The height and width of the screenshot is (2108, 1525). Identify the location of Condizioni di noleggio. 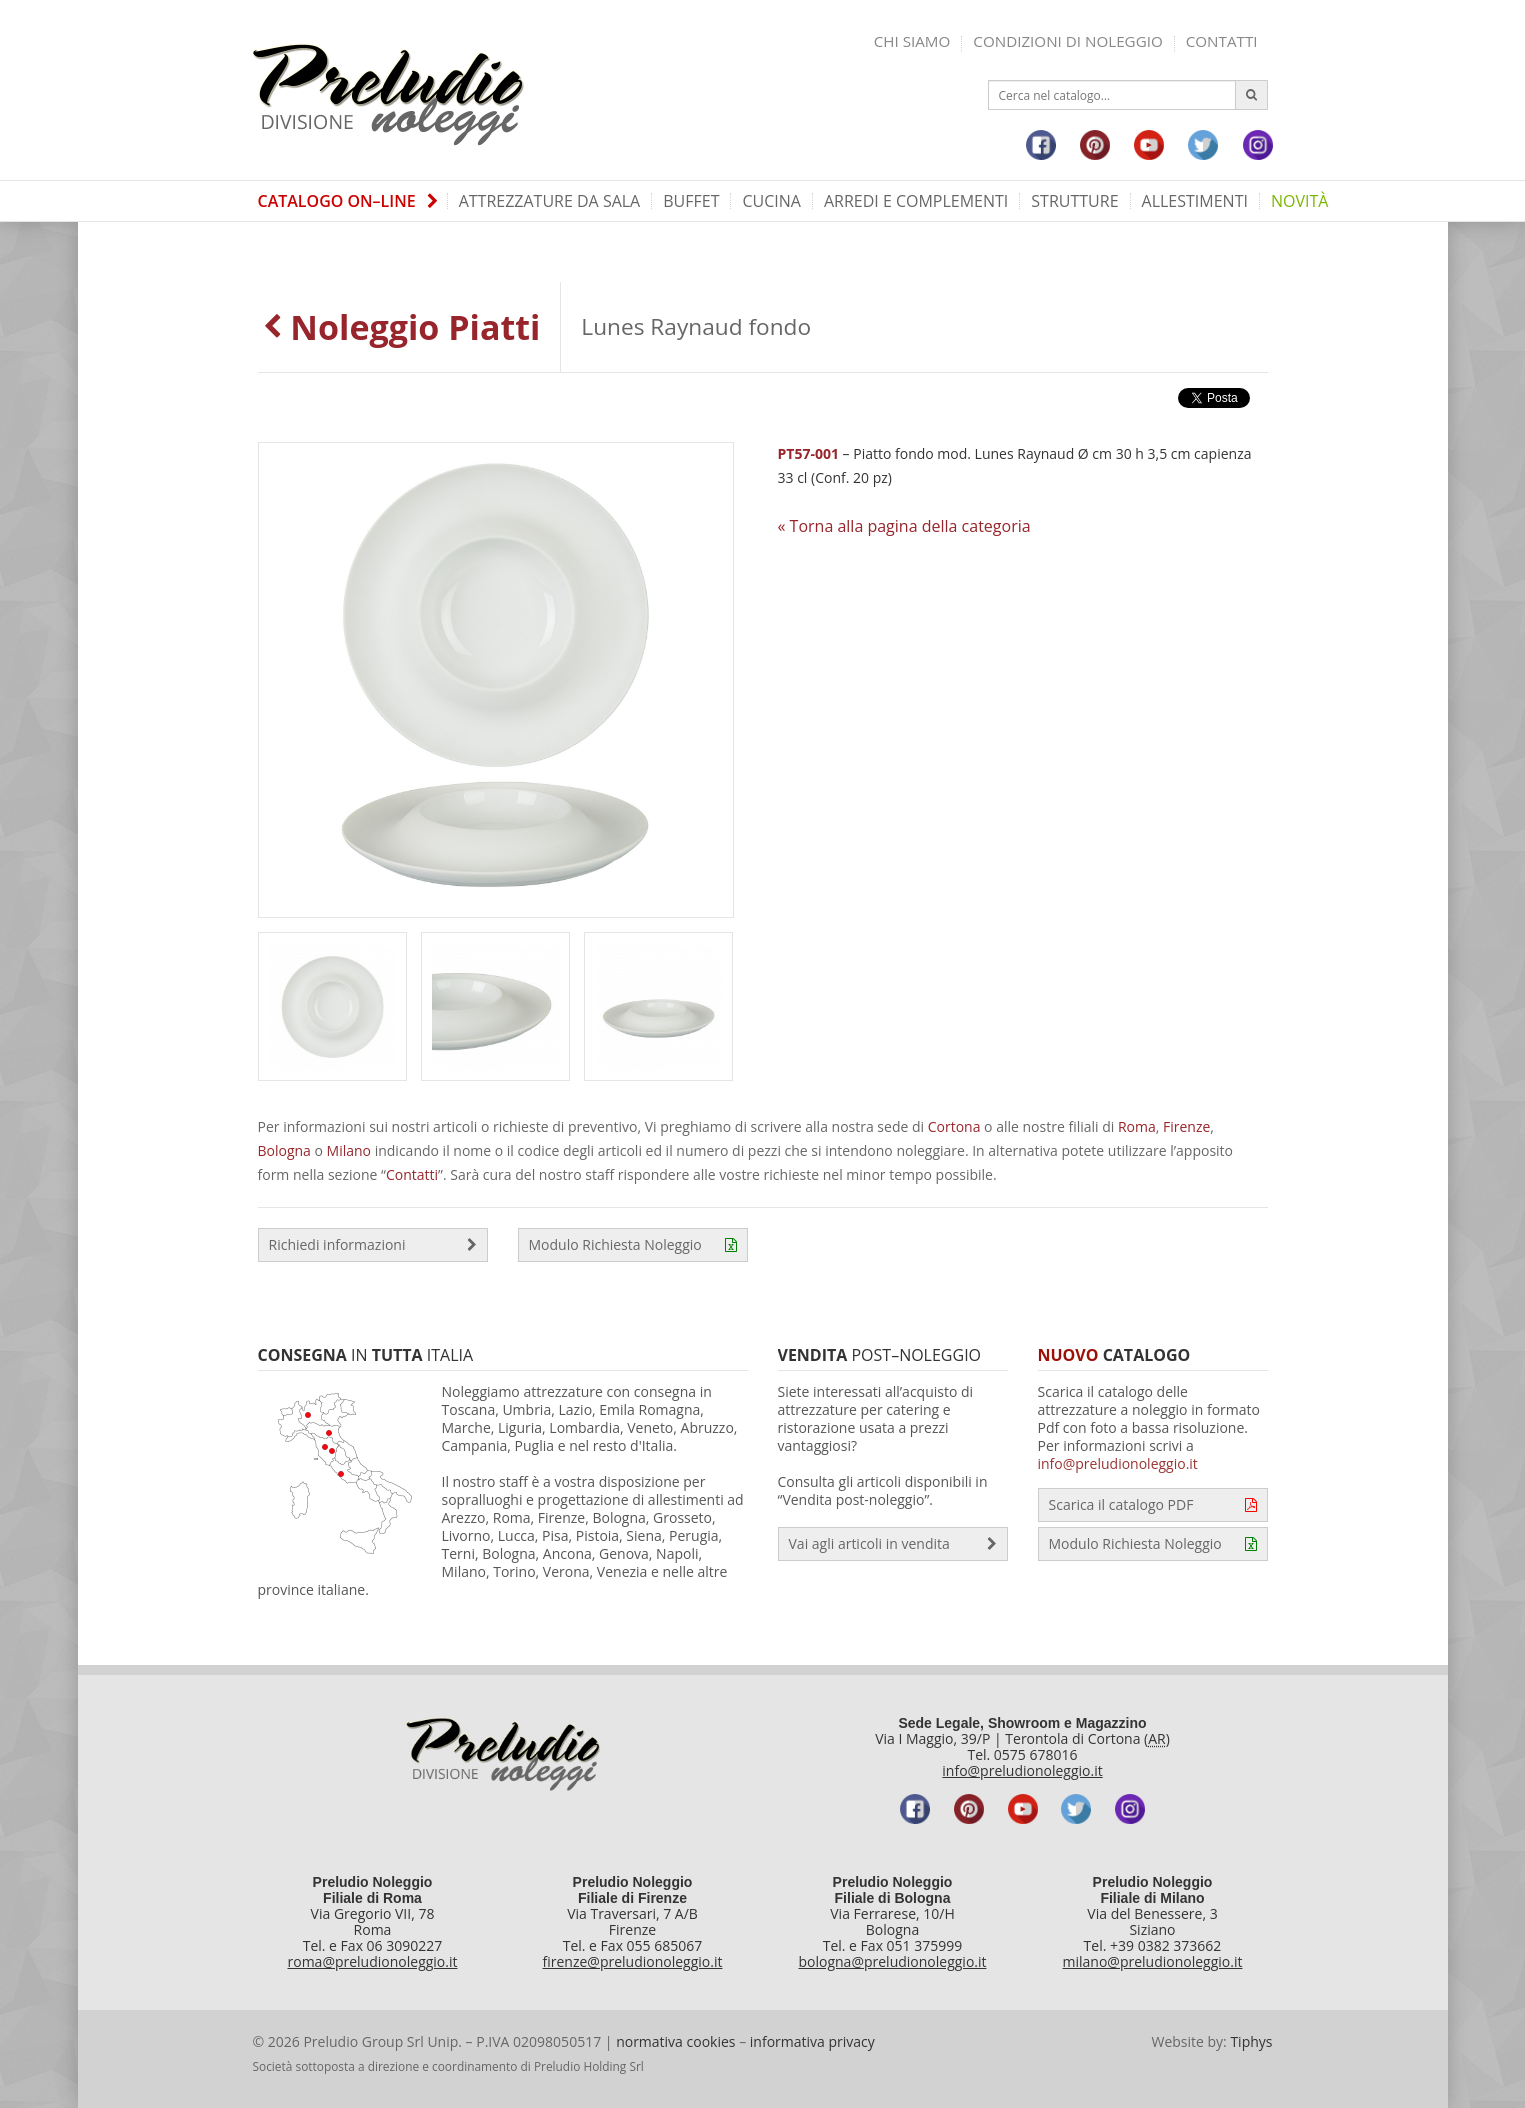
(1067, 41).